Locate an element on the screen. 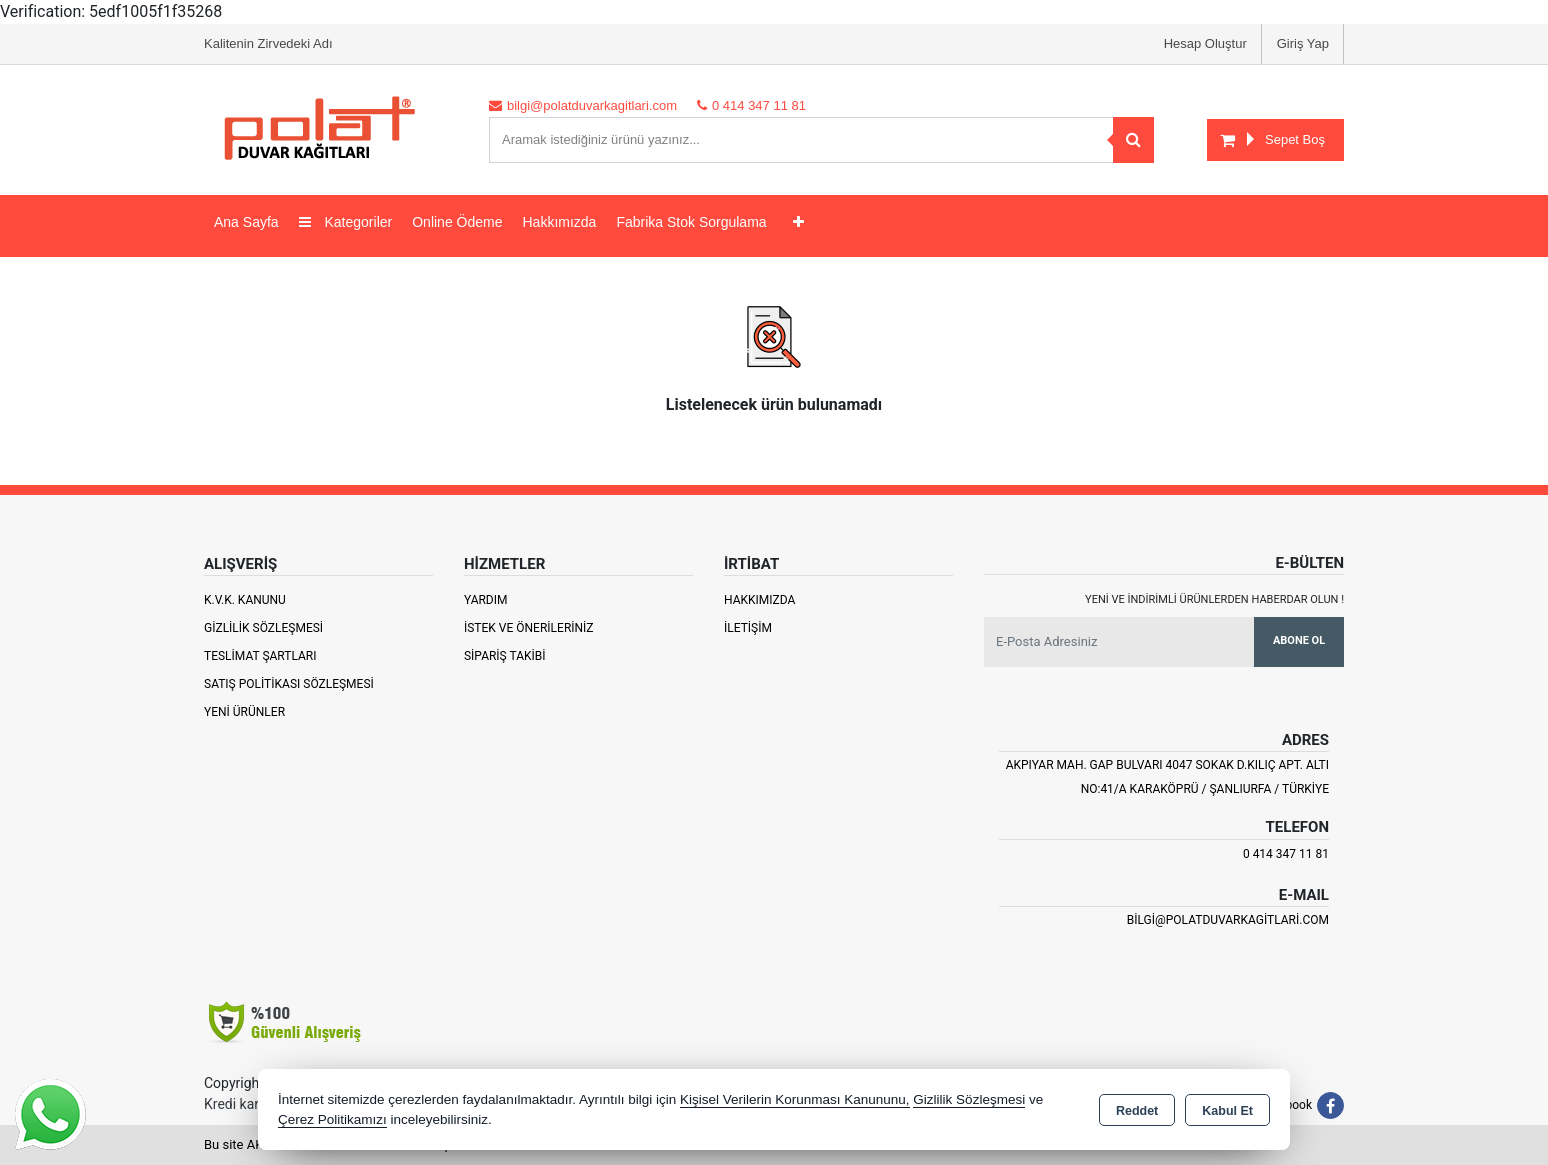 The width and height of the screenshot is (1548, 1165). Kabul Et is located at coordinates (1227, 1111).